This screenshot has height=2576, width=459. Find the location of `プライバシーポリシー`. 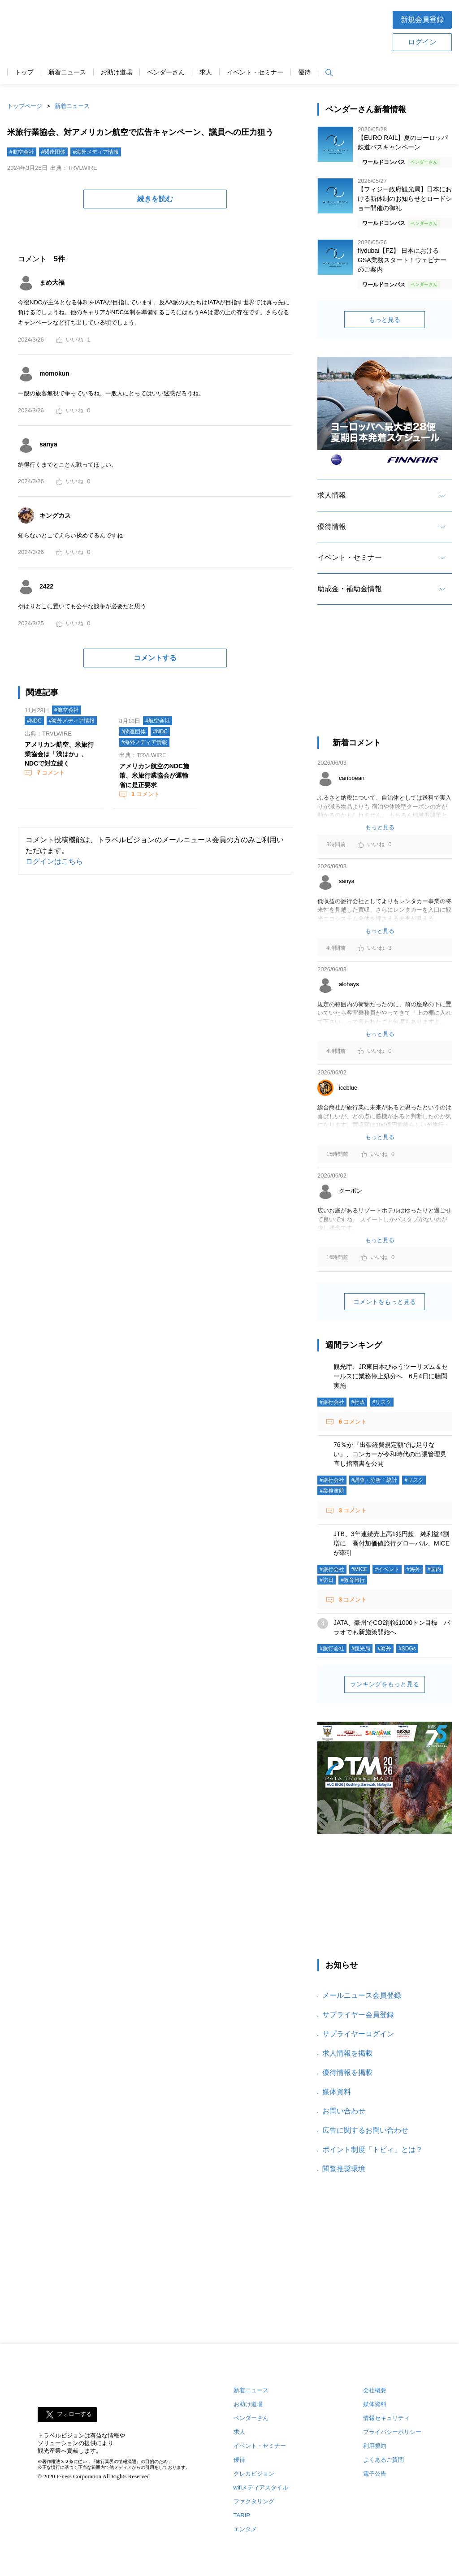

プライバシーポリシー is located at coordinates (392, 2432).